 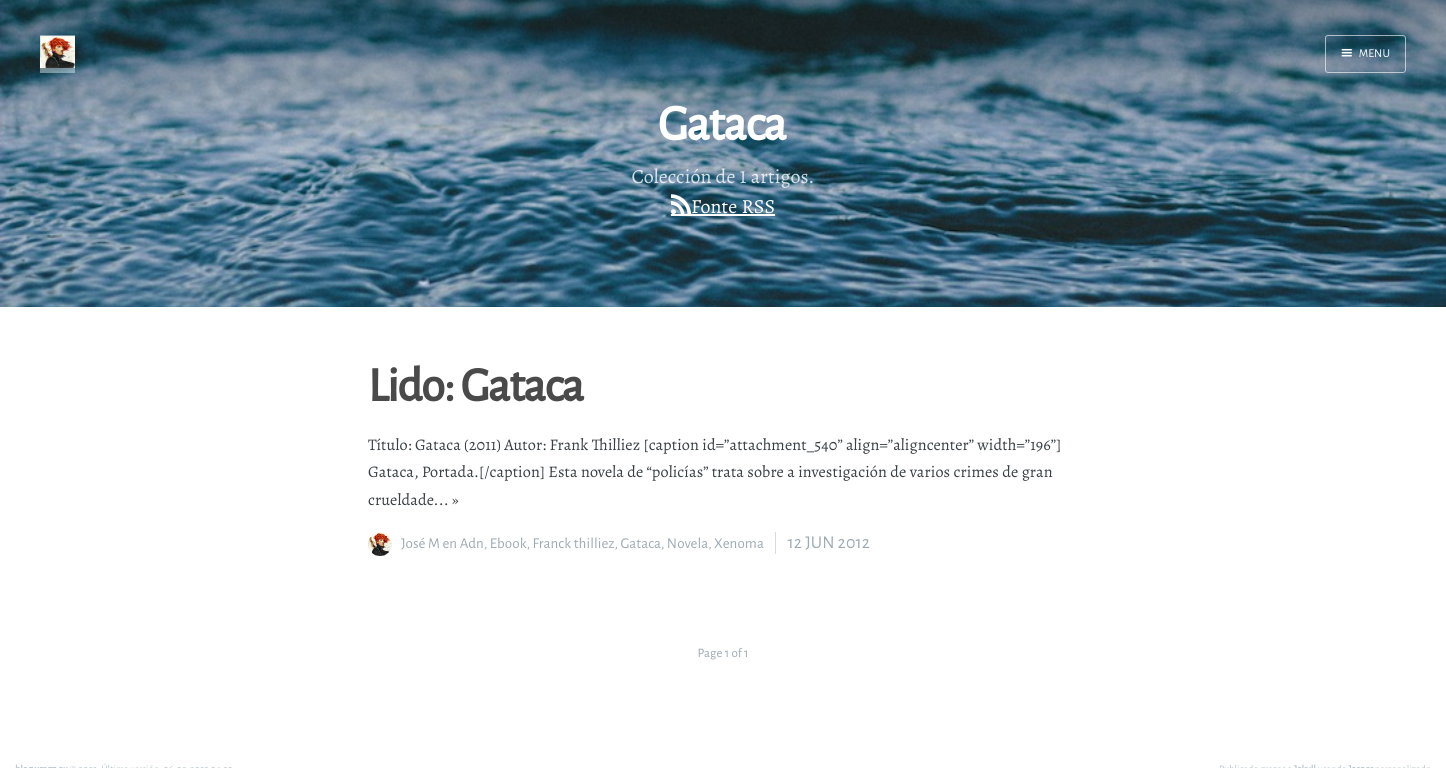 I want to click on Lido: Gataca, so click(x=475, y=384).